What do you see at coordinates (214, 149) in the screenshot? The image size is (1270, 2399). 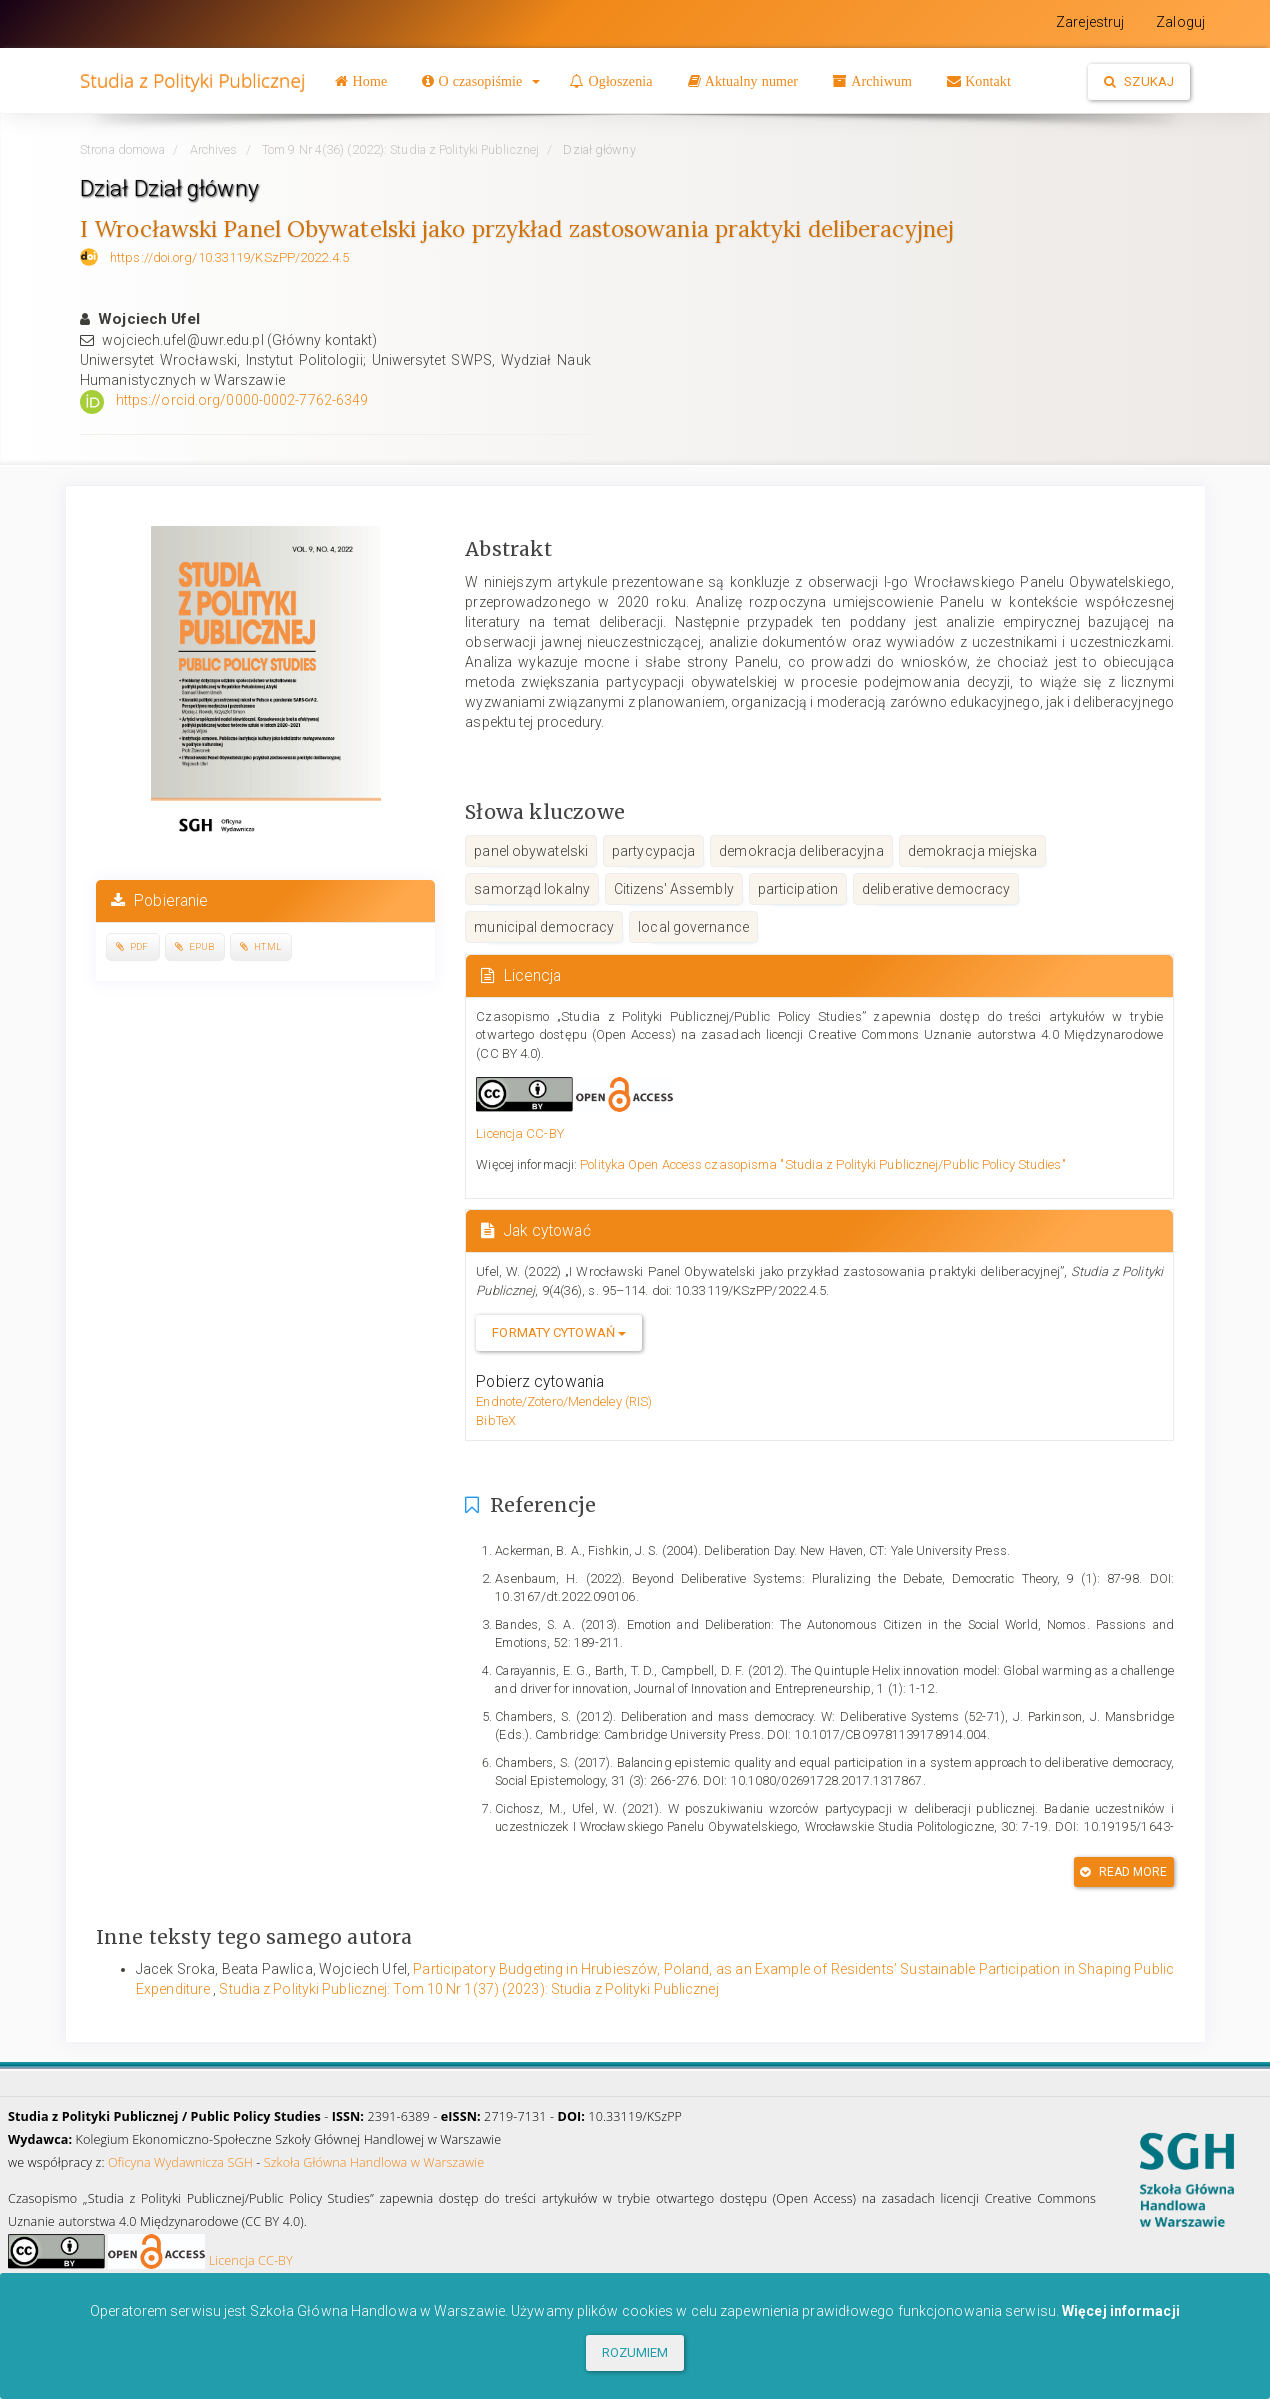 I see `Archives` at bounding box center [214, 149].